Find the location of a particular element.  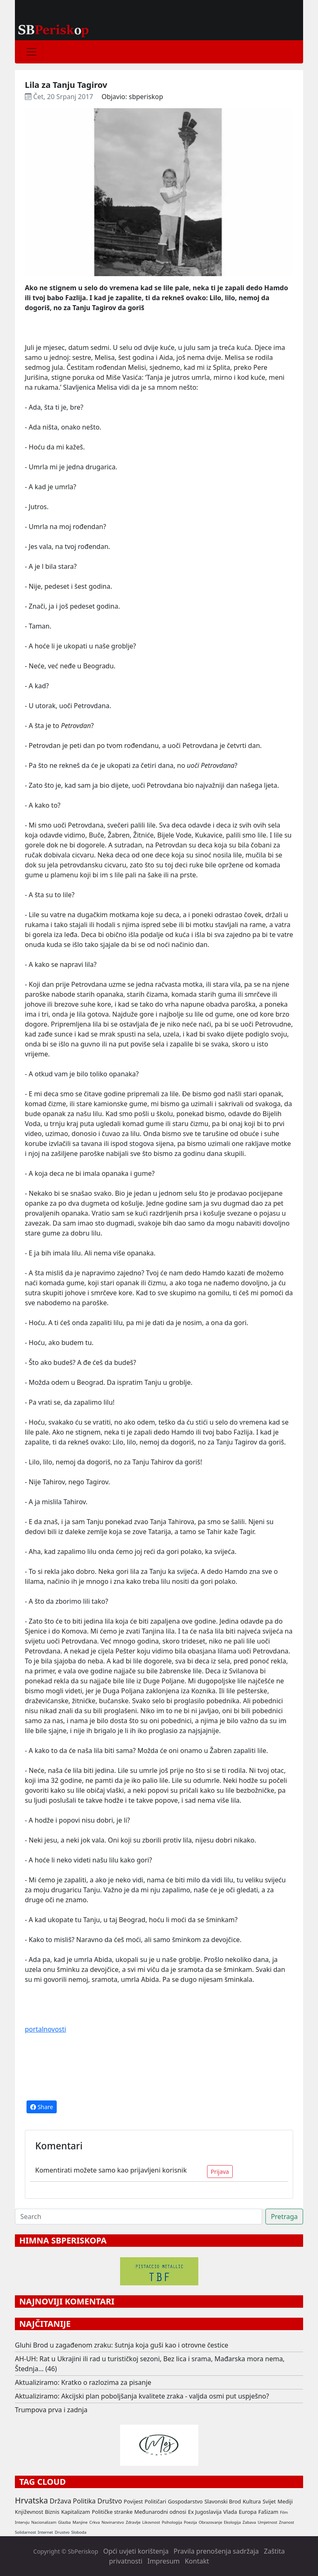

Kontakt is located at coordinates (197, 2561).